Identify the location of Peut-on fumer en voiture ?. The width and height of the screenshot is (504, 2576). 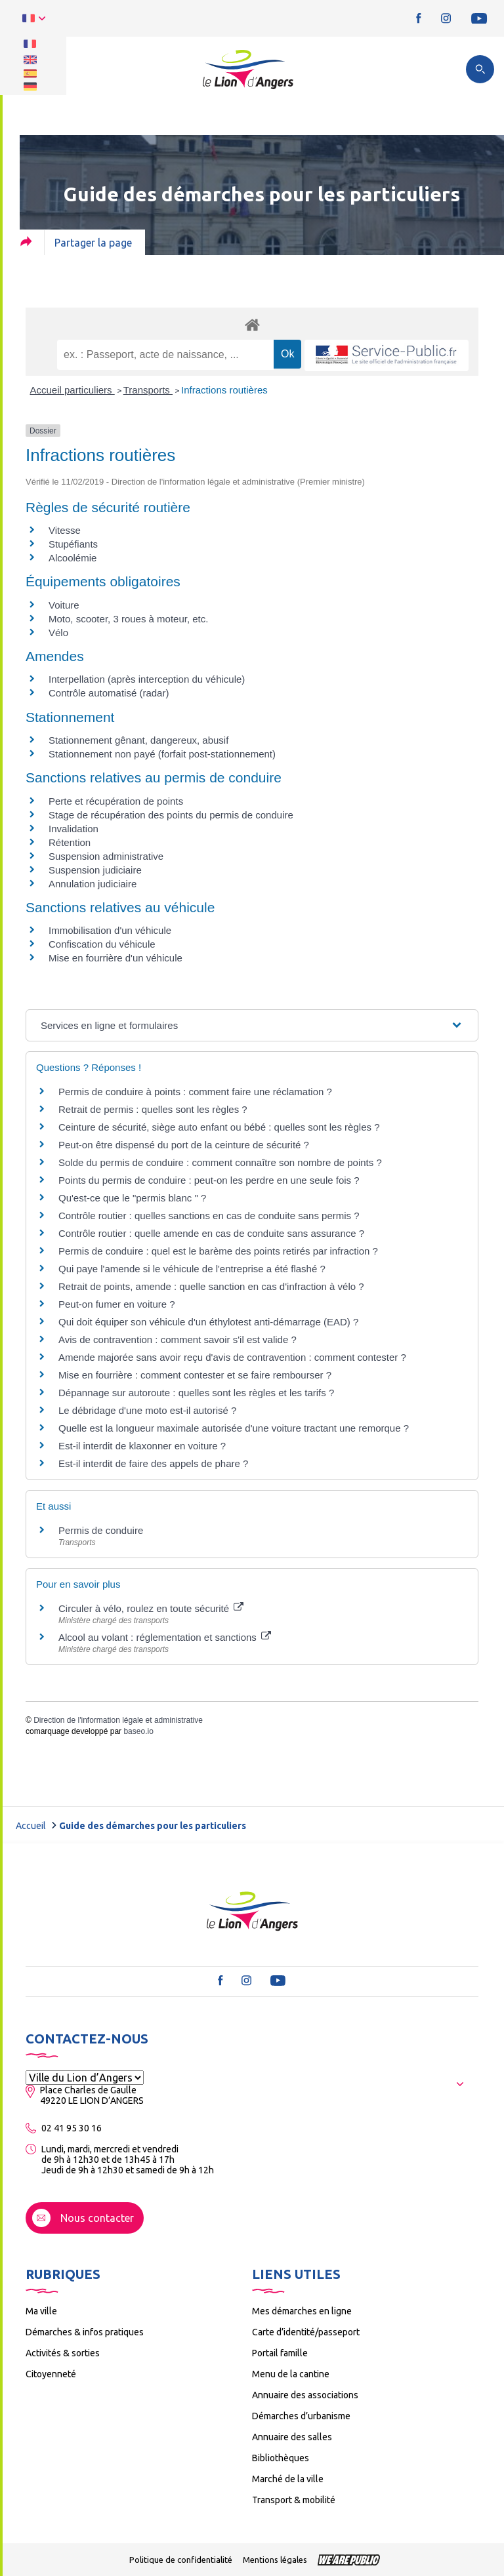
(116, 1304).